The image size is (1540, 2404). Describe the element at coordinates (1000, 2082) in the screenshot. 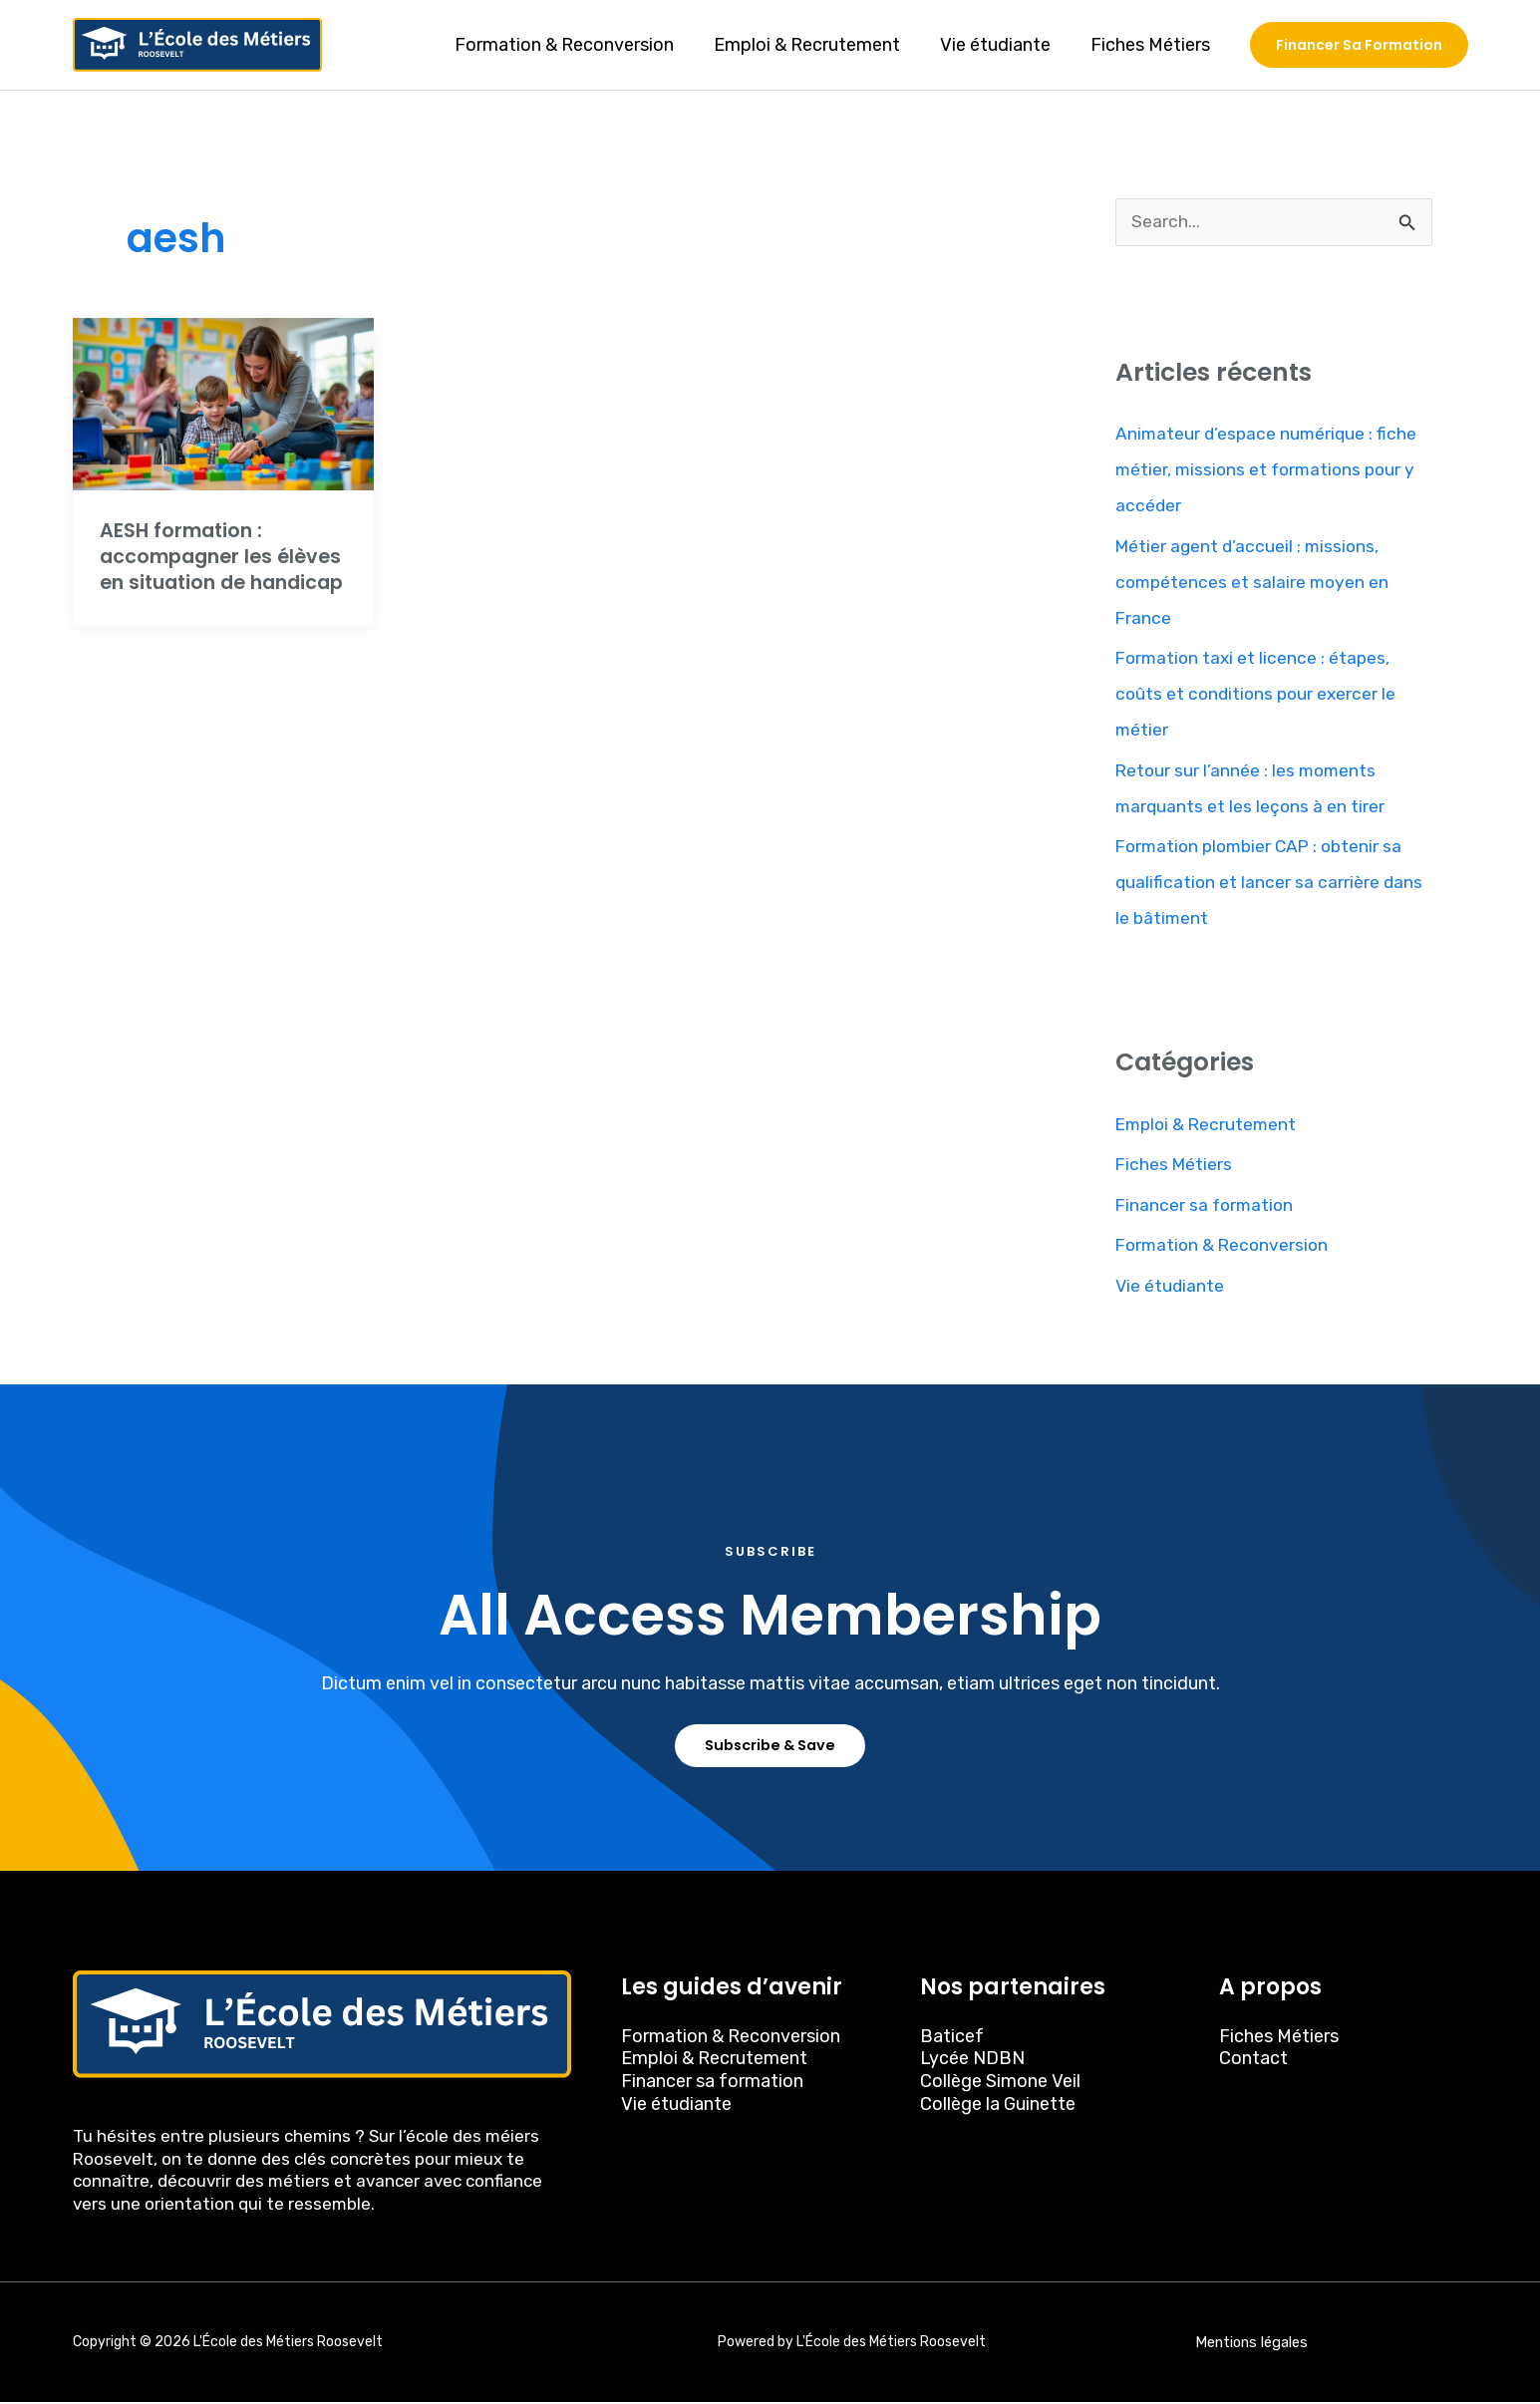

I see `Collège Simone Veil` at that location.